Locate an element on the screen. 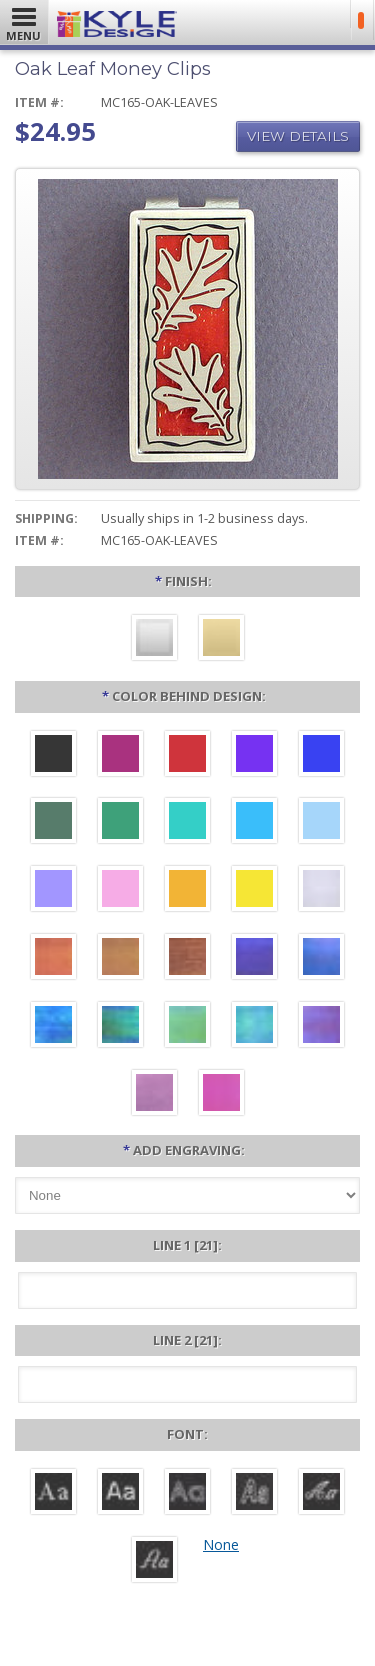  [Lavender Iridescent] is located at coordinates (154, 1095).